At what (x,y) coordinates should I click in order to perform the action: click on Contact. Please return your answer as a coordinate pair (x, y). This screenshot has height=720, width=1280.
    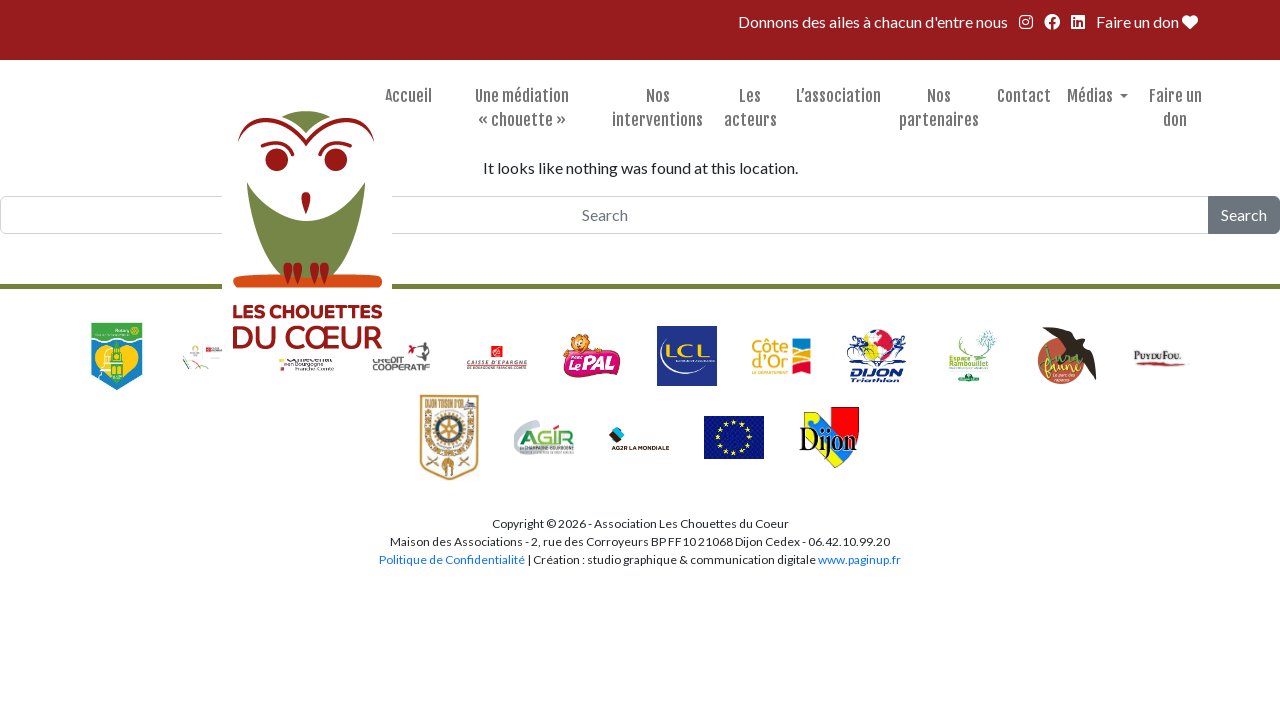
    Looking at the image, I should click on (1024, 96).